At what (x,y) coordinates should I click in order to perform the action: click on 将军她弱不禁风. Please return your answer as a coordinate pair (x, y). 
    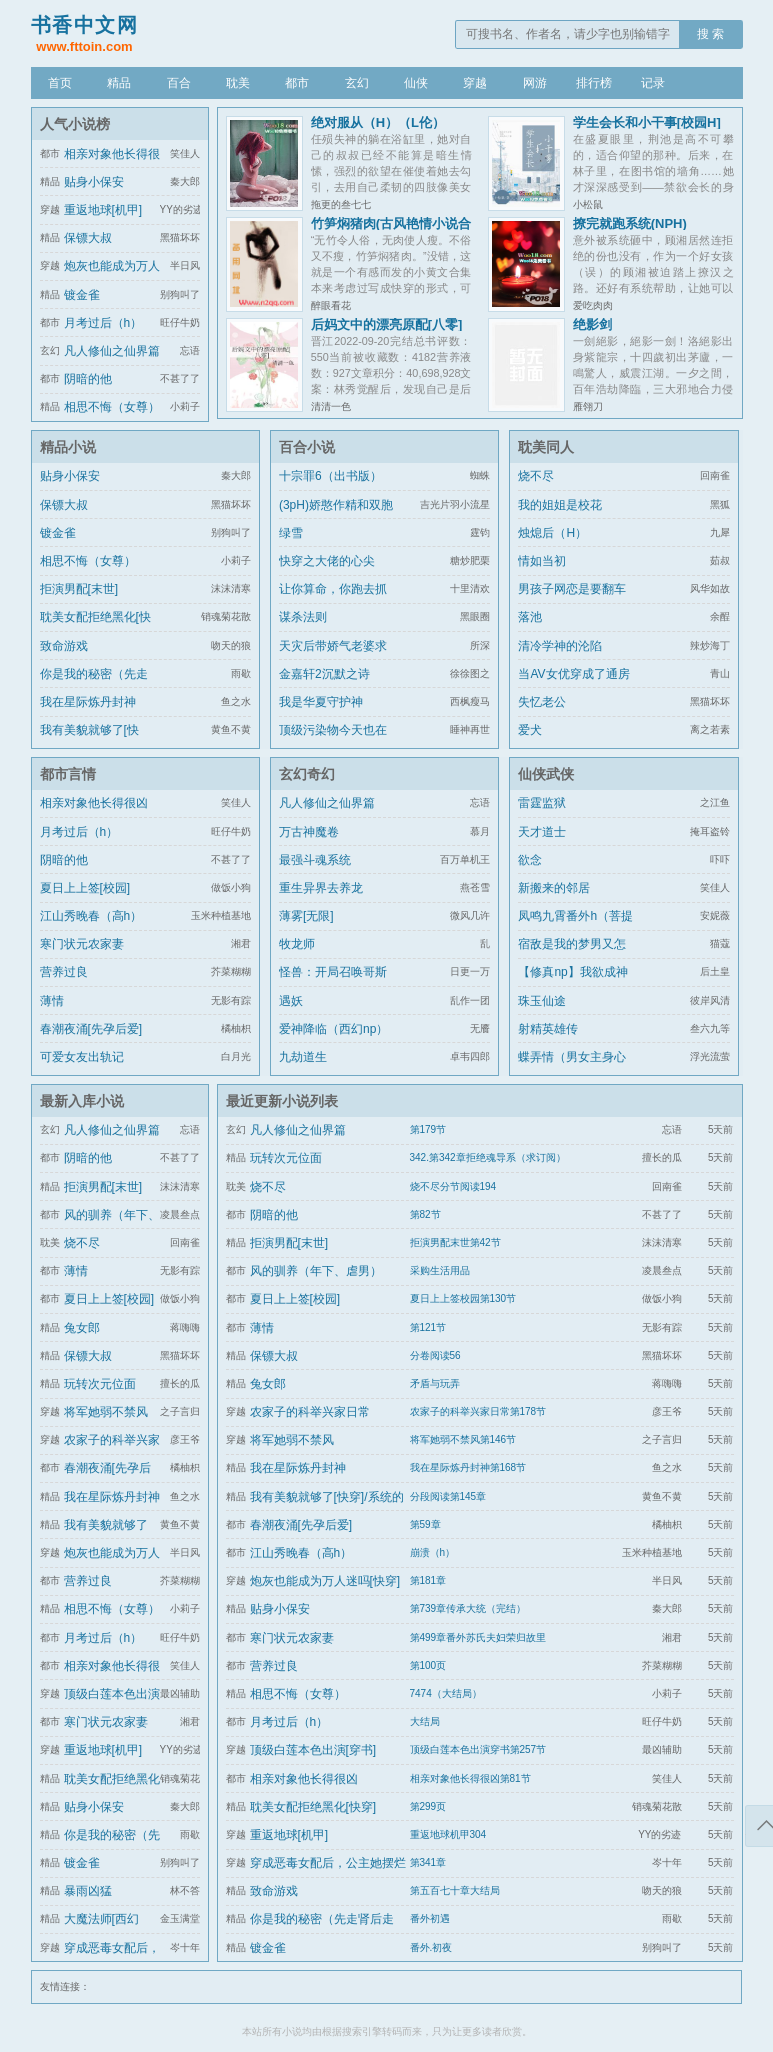
    Looking at the image, I should click on (106, 1412).